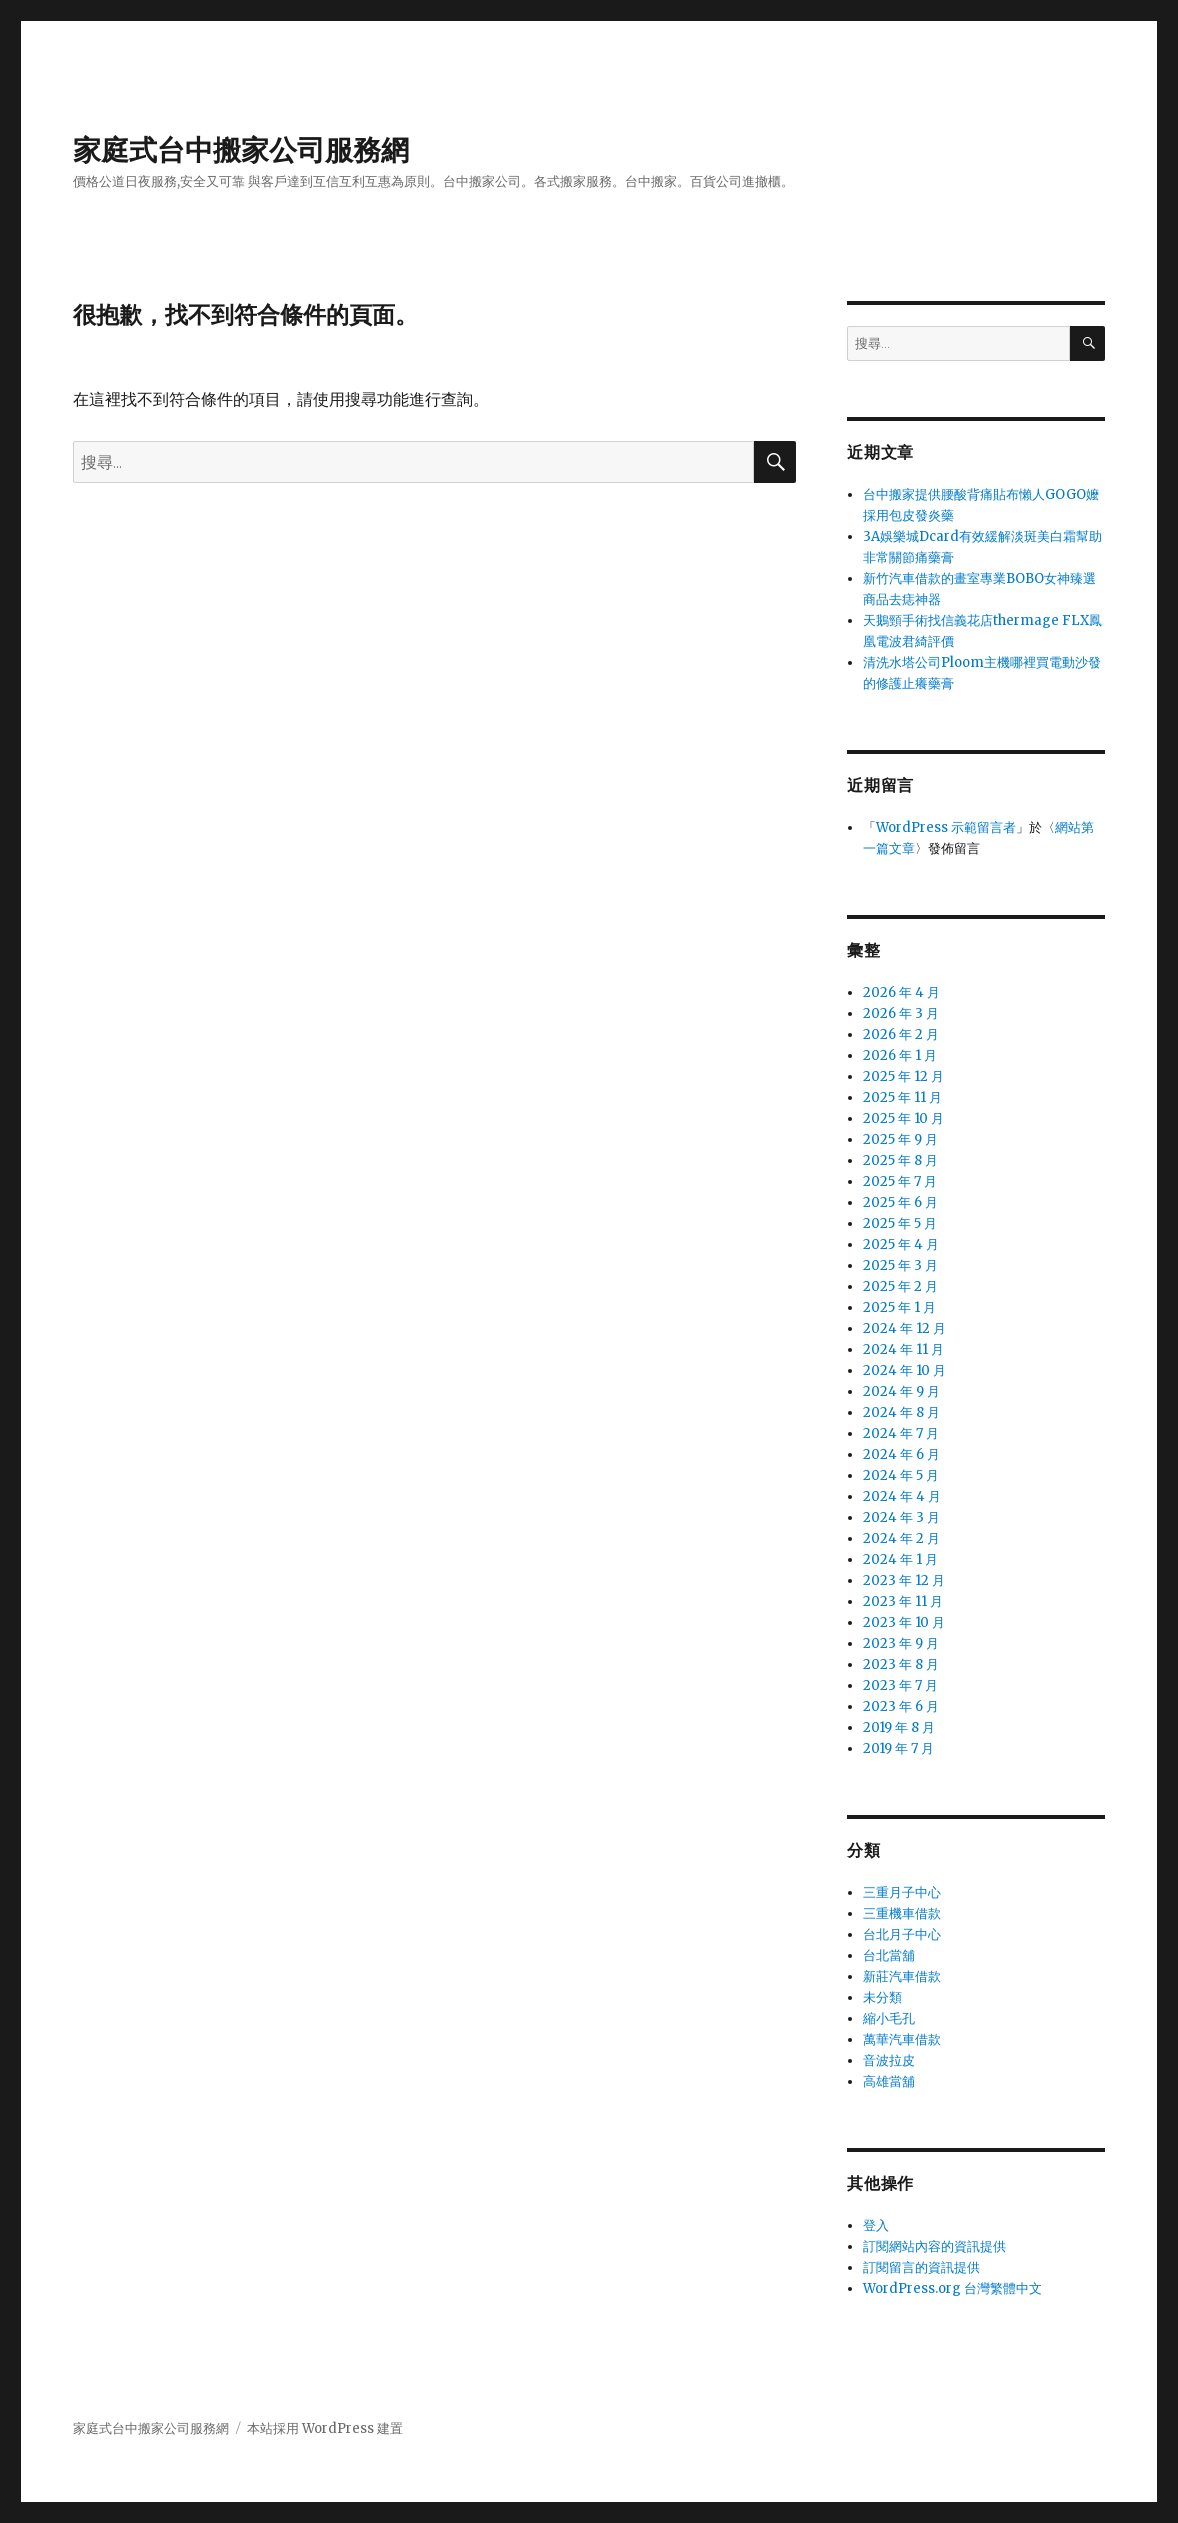 This screenshot has height=2523, width=1178. What do you see at coordinates (904, 1328) in the screenshot?
I see `2024 年 12 月` at bounding box center [904, 1328].